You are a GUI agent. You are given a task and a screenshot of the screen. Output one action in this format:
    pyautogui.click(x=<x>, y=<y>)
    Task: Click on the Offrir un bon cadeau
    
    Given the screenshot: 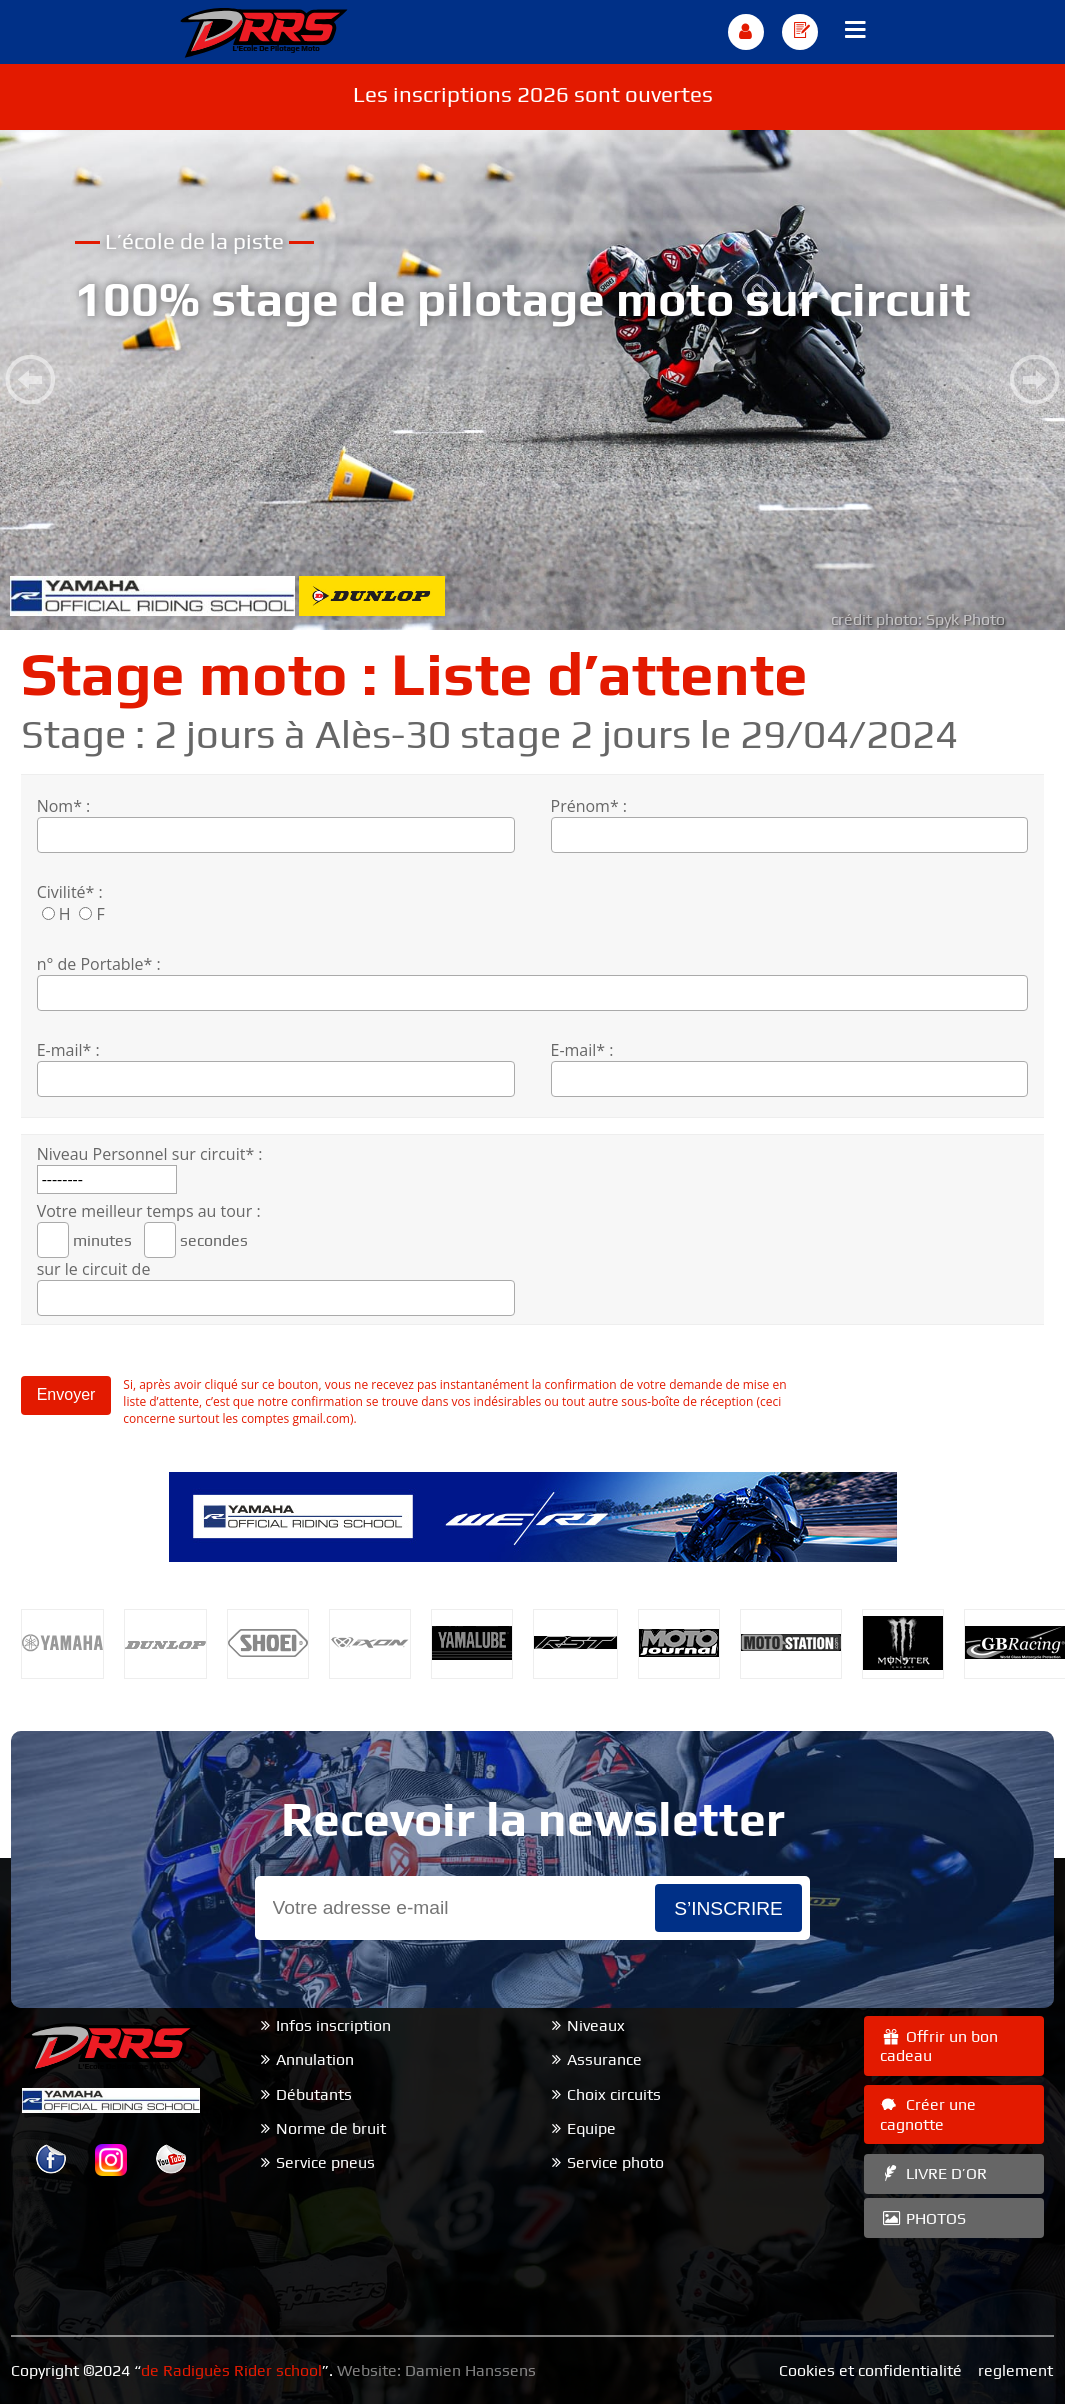 What is the action you would take?
    pyautogui.click(x=939, y=2046)
    